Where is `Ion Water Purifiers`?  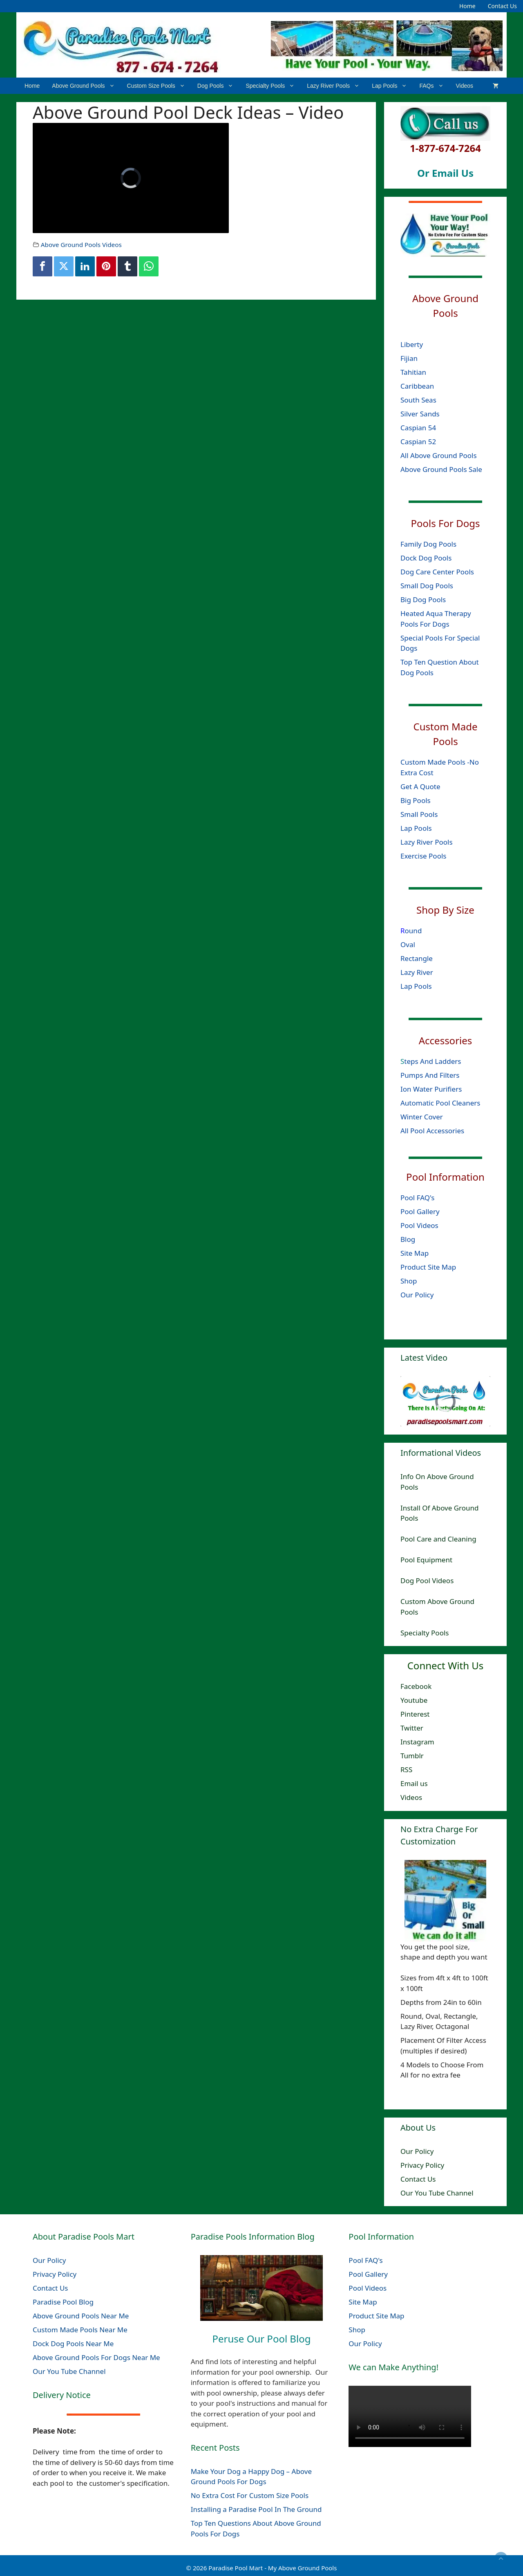
Ion Water Purifiers is located at coordinates (431, 1088).